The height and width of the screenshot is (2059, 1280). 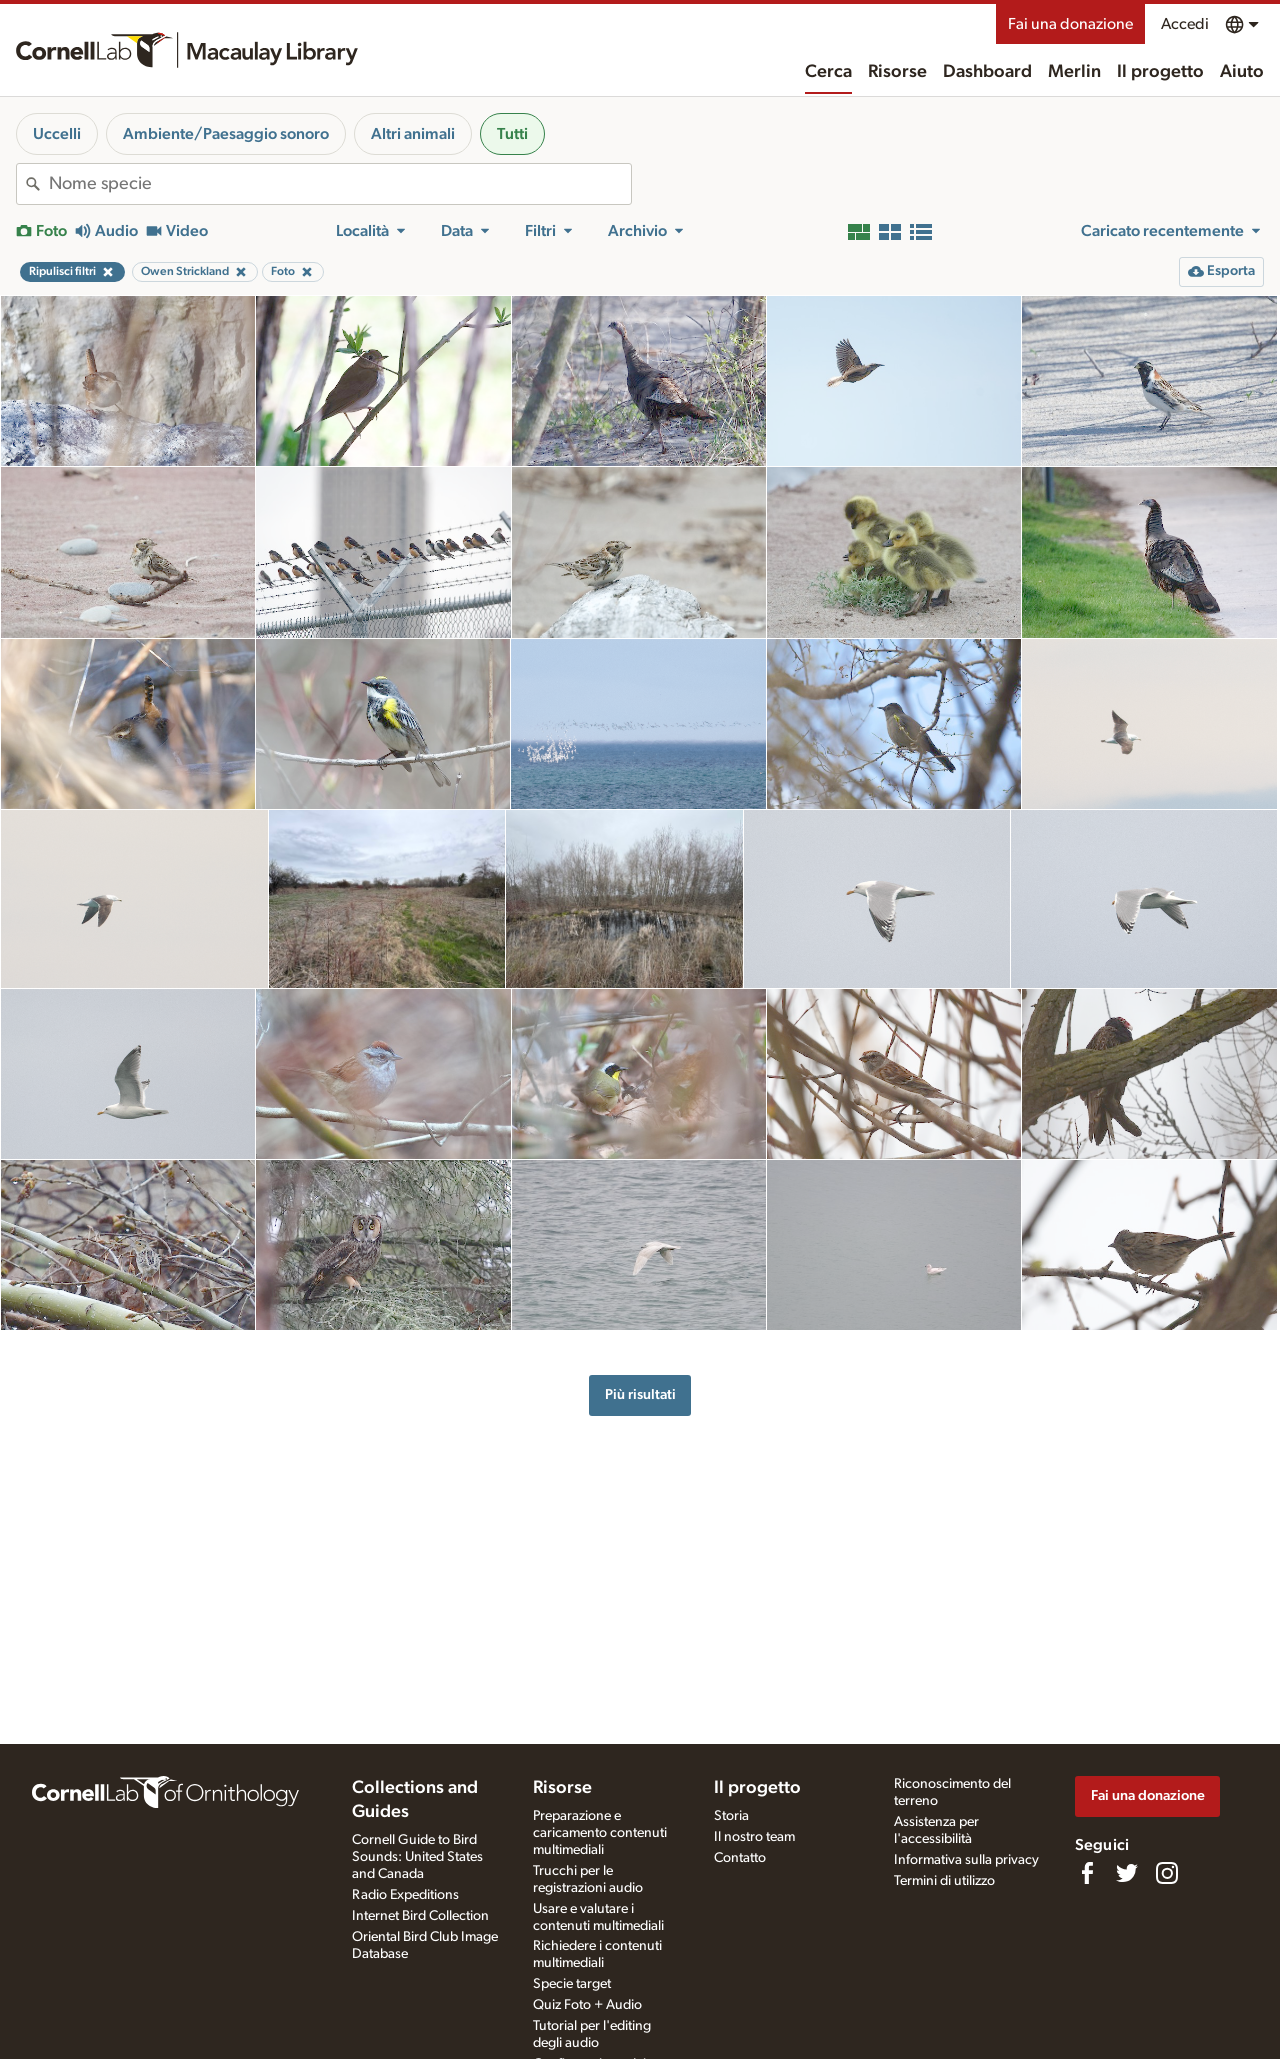 I want to click on Merlin, so click(x=1074, y=72).